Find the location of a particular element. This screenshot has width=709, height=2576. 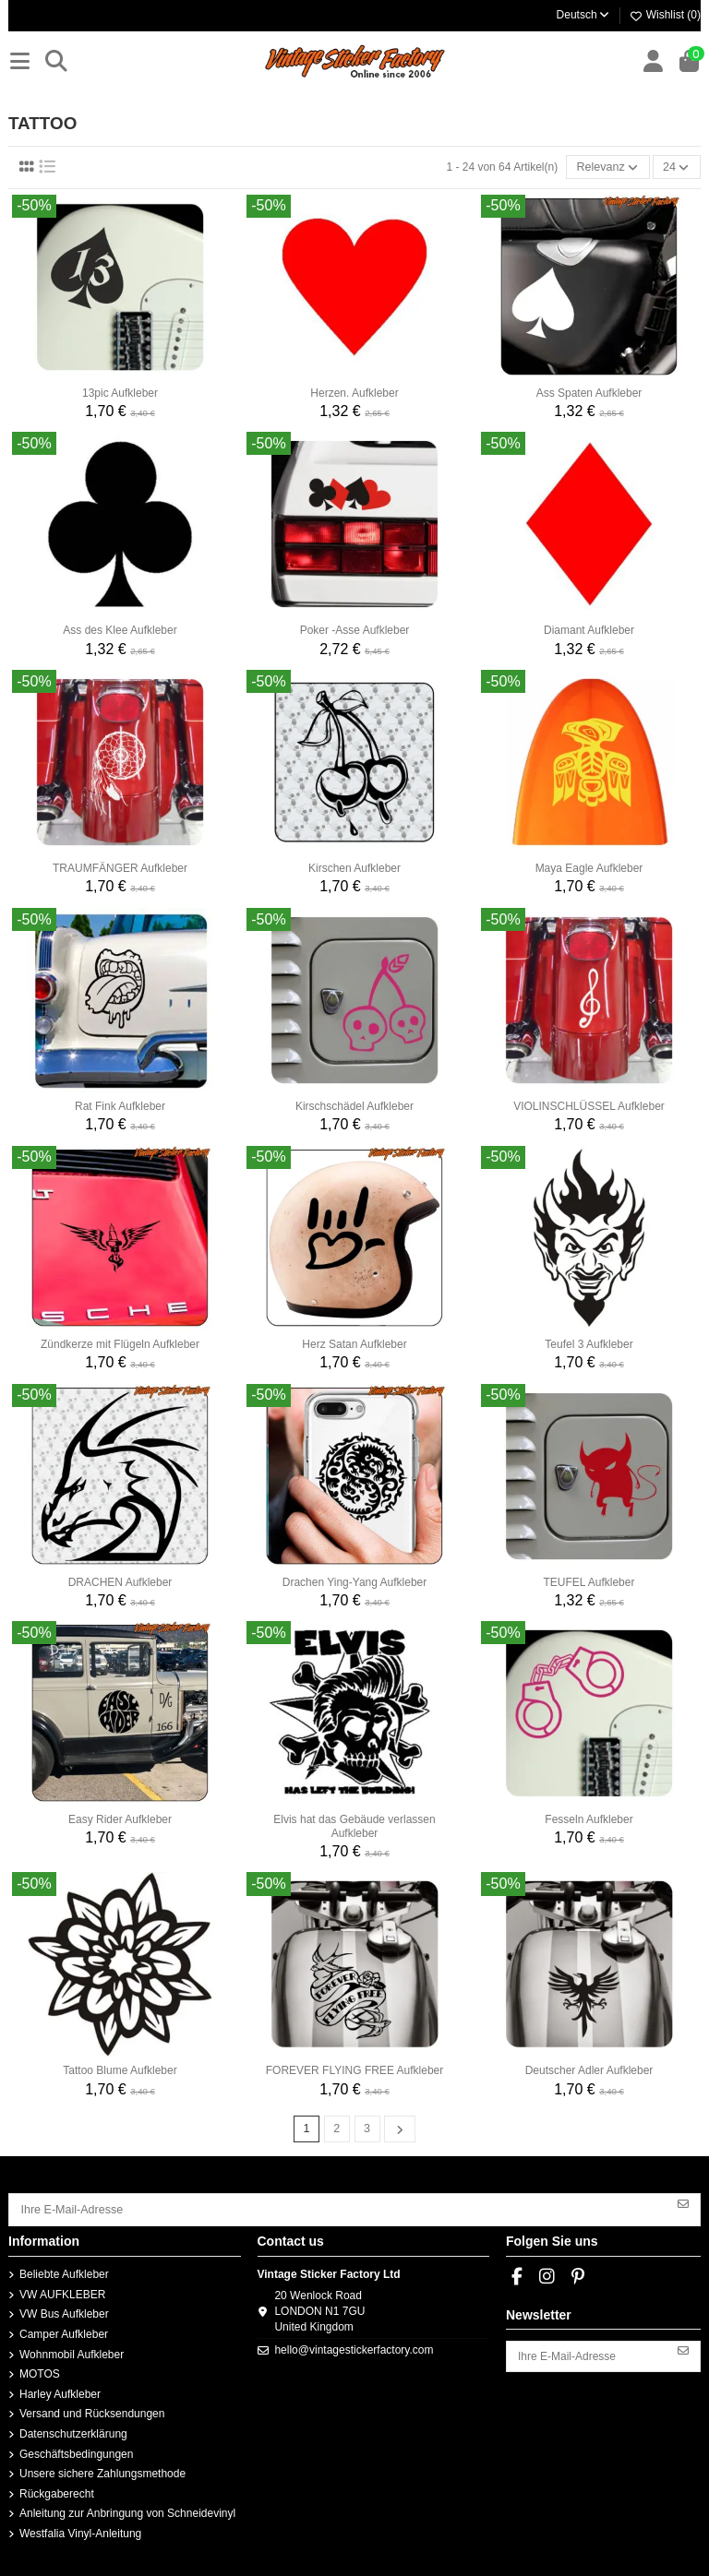

Camper Aufkleber is located at coordinates (63, 2331).